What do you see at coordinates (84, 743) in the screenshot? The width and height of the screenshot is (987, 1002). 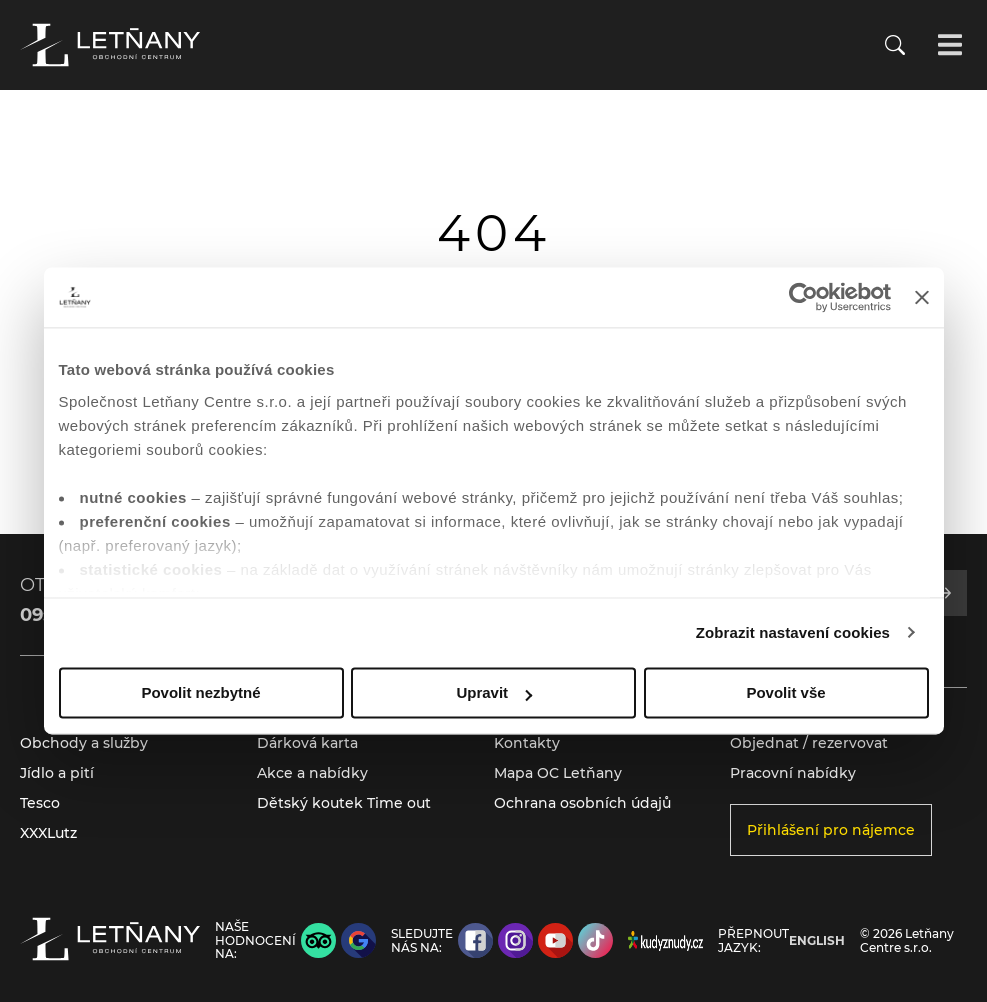 I see `Obchody a služby` at bounding box center [84, 743].